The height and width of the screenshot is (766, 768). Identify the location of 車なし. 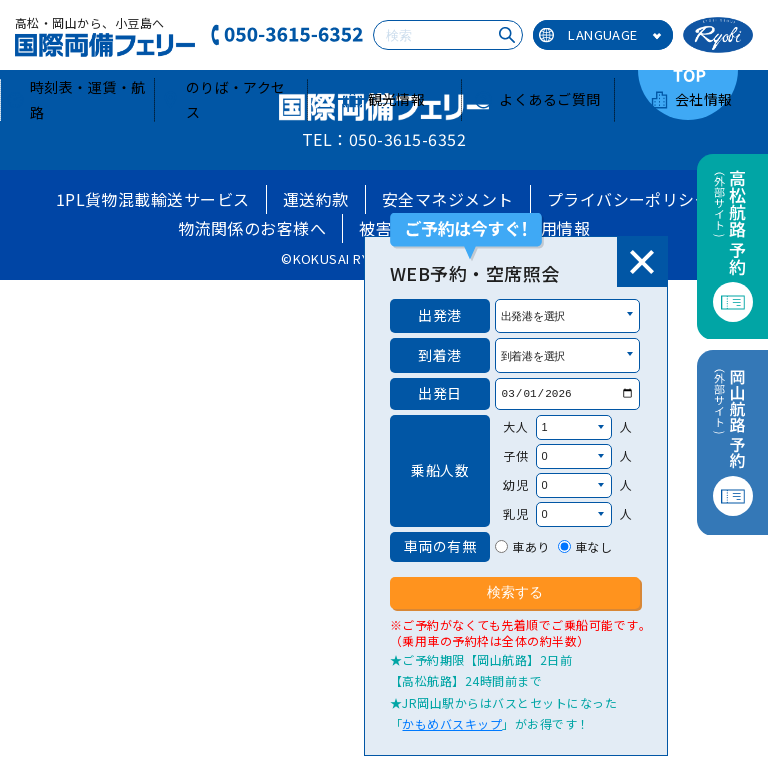
(593, 546).